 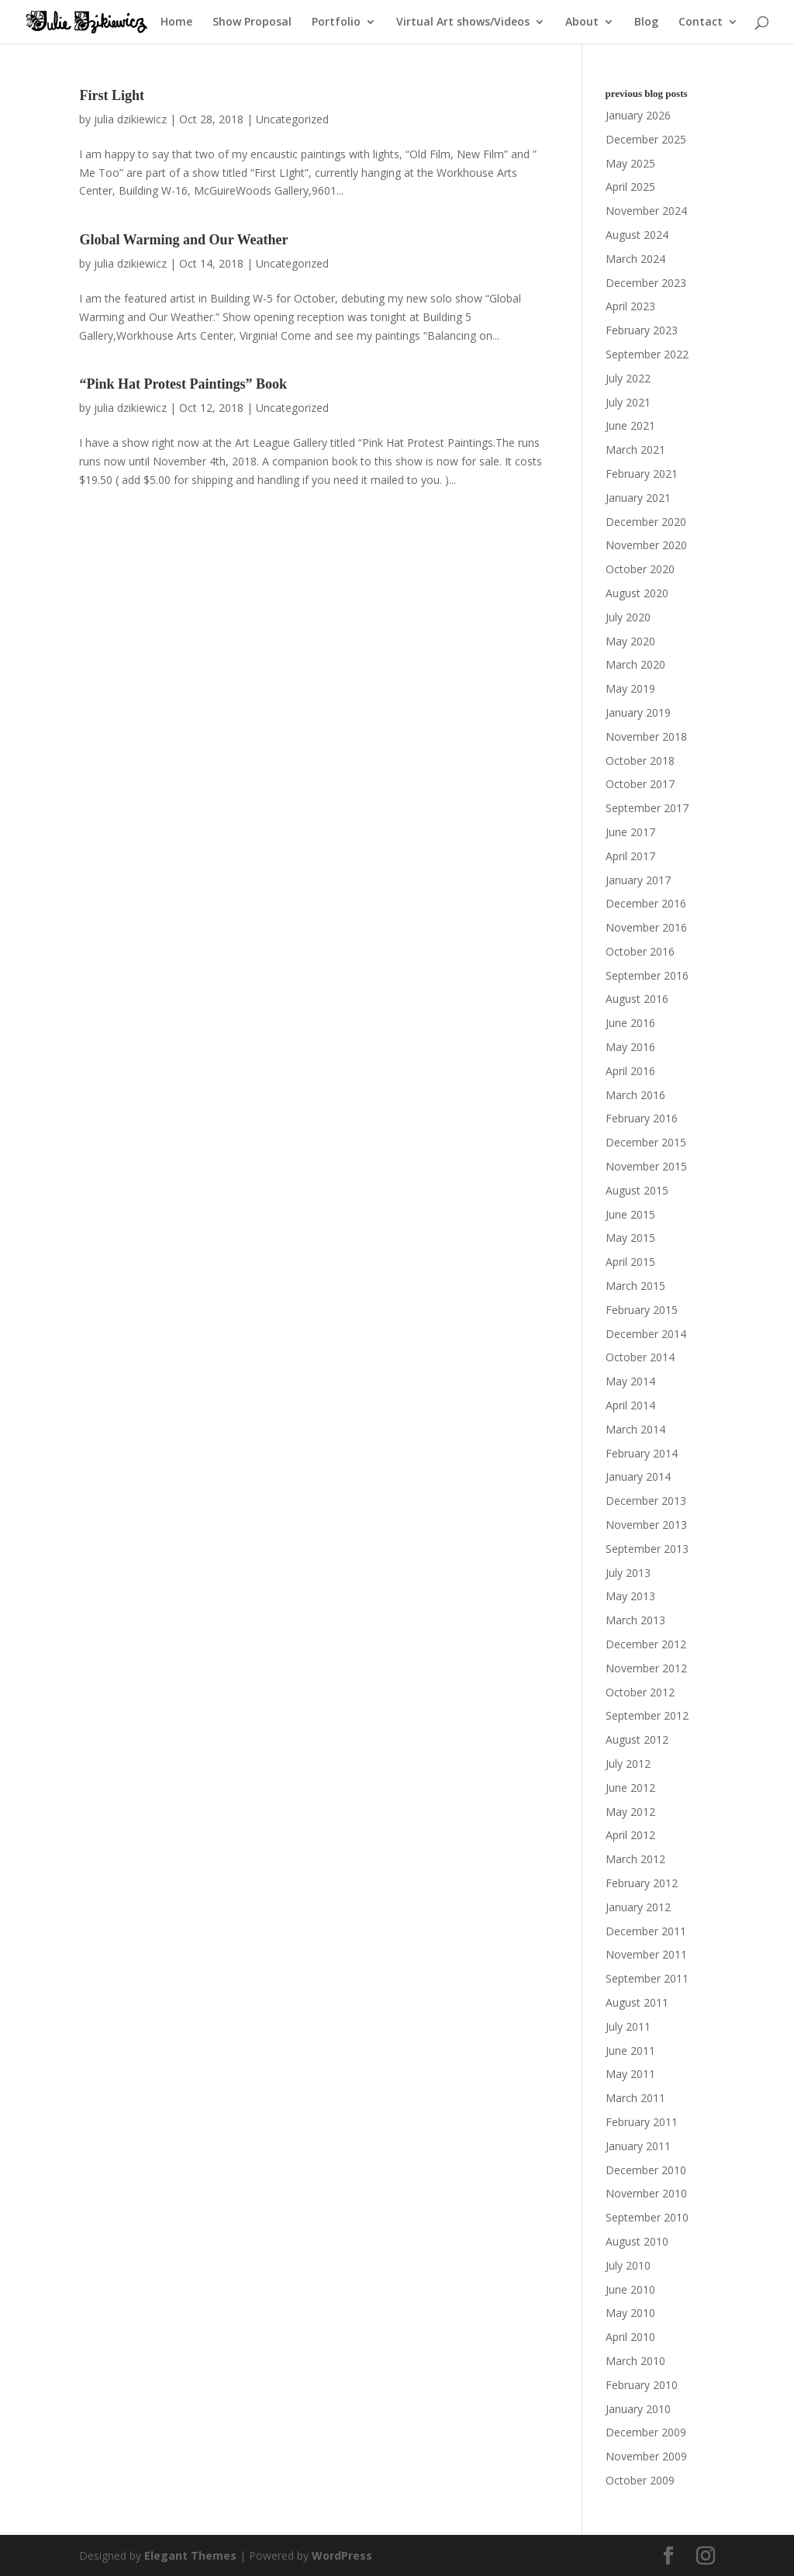 What do you see at coordinates (630, 1046) in the screenshot?
I see `May 2016` at bounding box center [630, 1046].